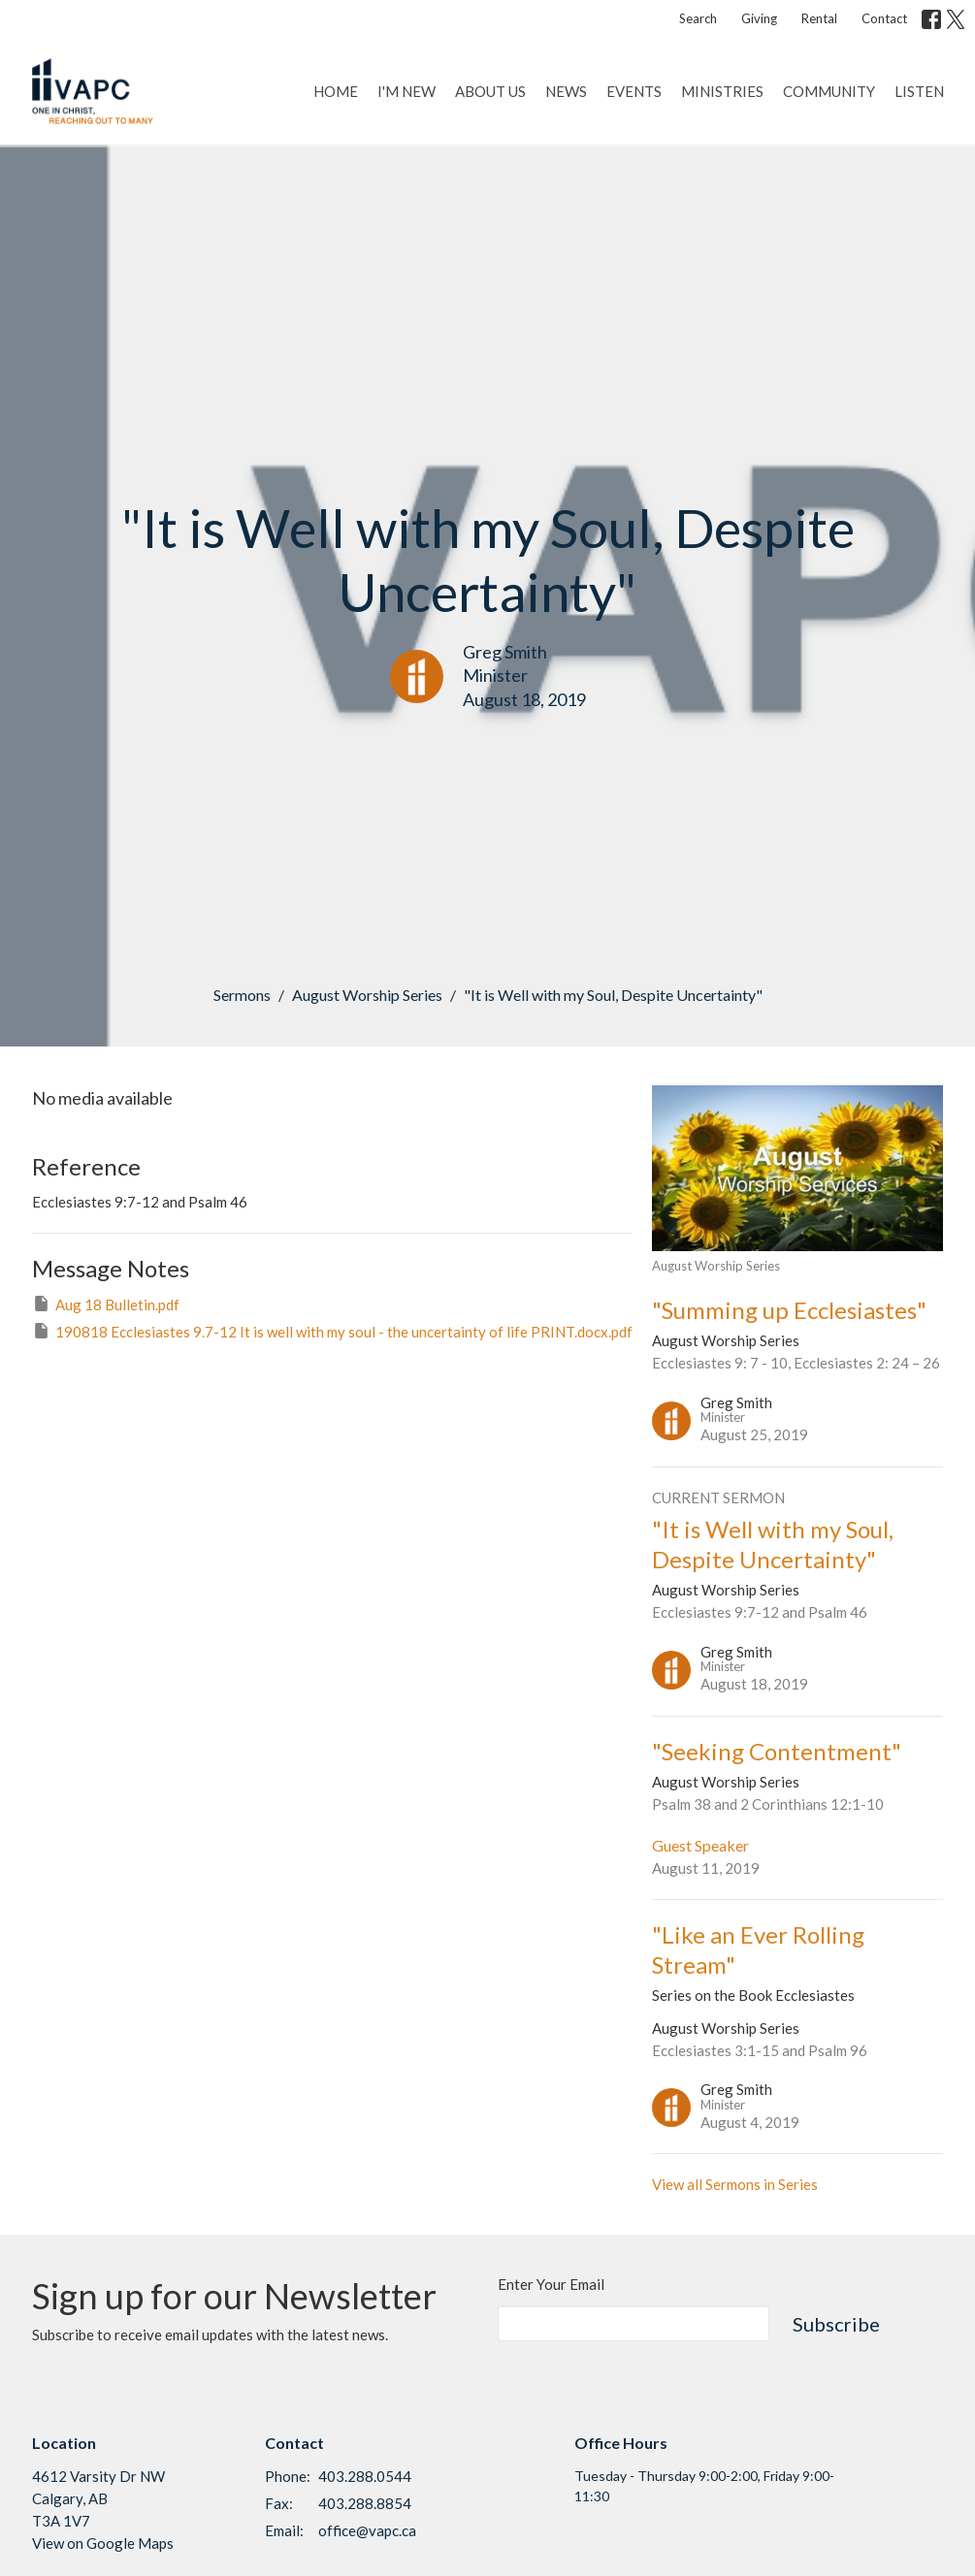  Describe the element at coordinates (735, 2184) in the screenshot. I see `View all Sermons in Series` at that location.